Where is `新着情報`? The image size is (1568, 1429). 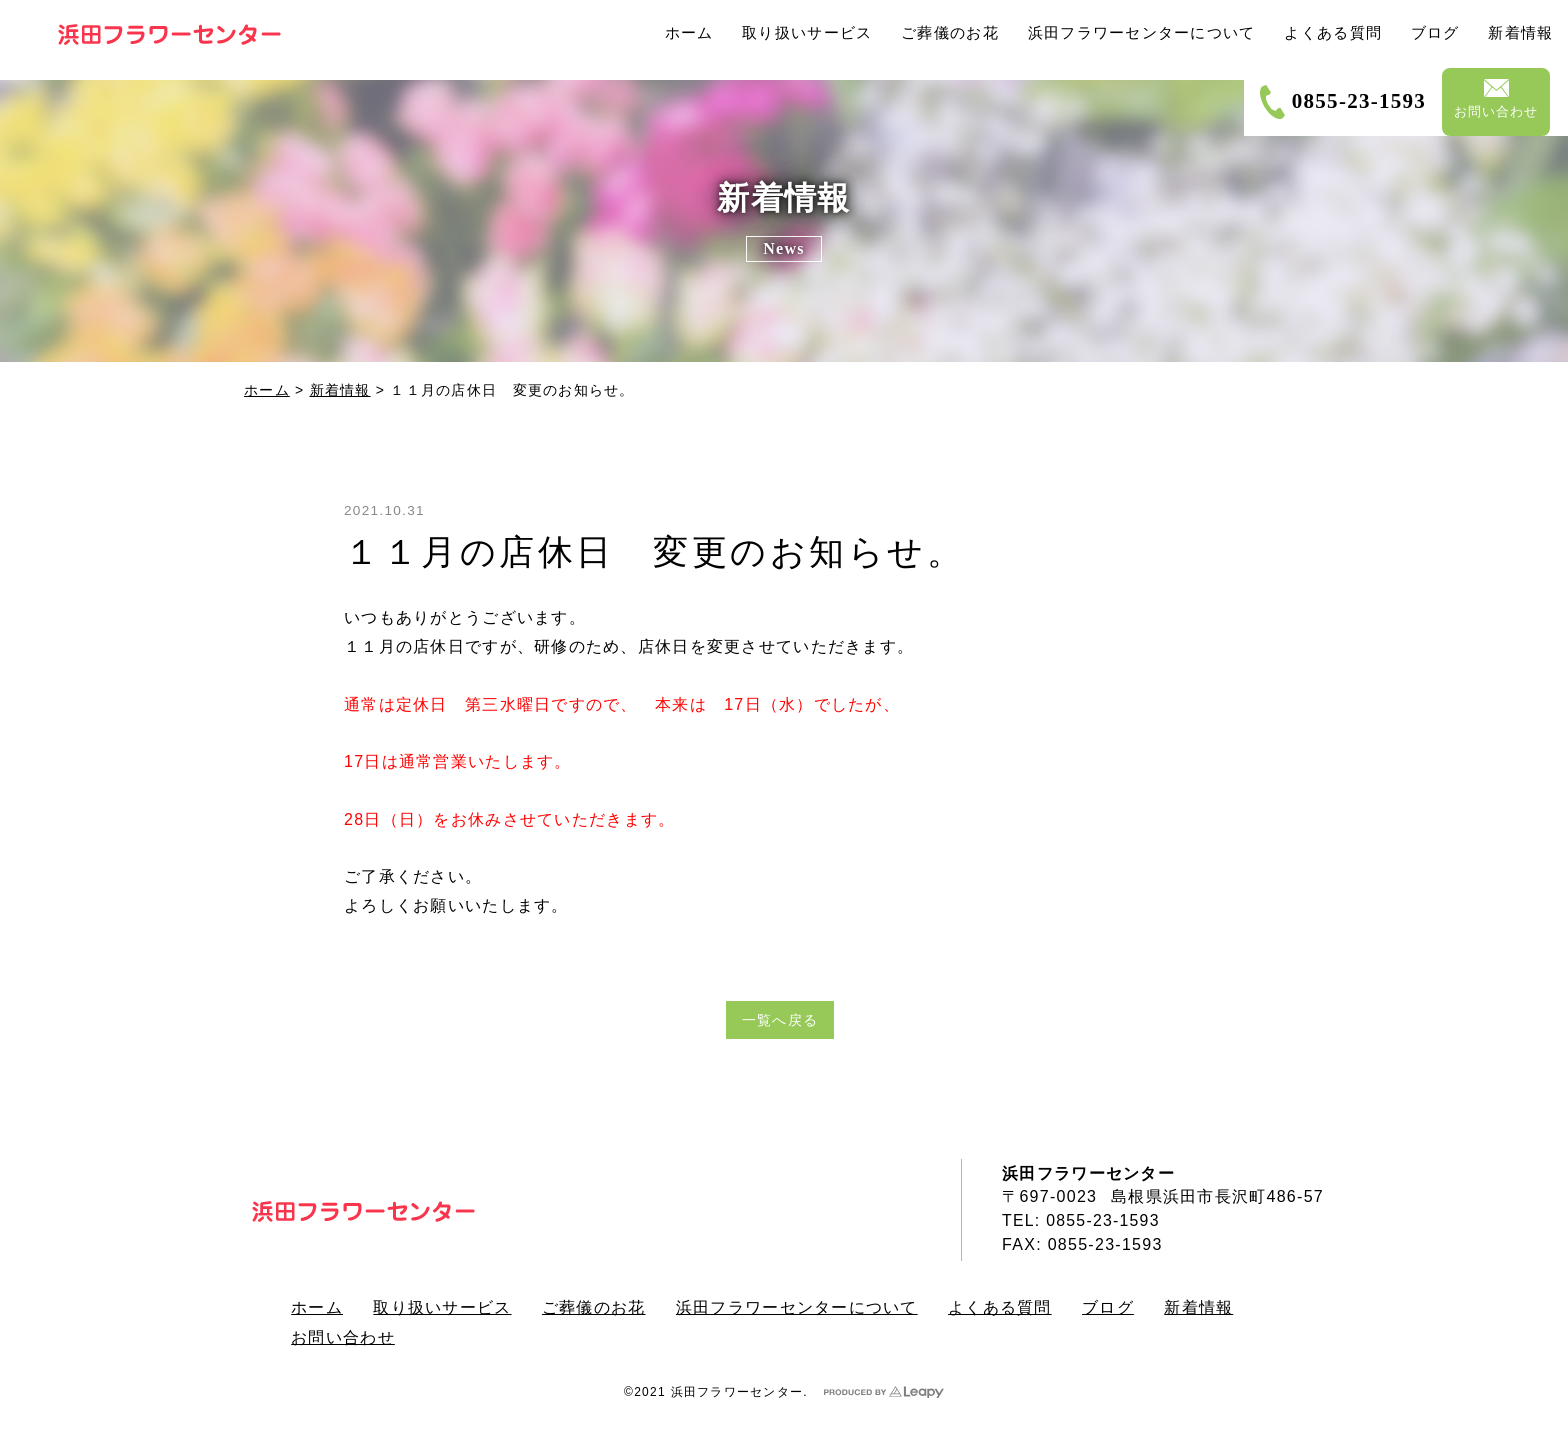
新着情報 is located at coordinates (340, 390).